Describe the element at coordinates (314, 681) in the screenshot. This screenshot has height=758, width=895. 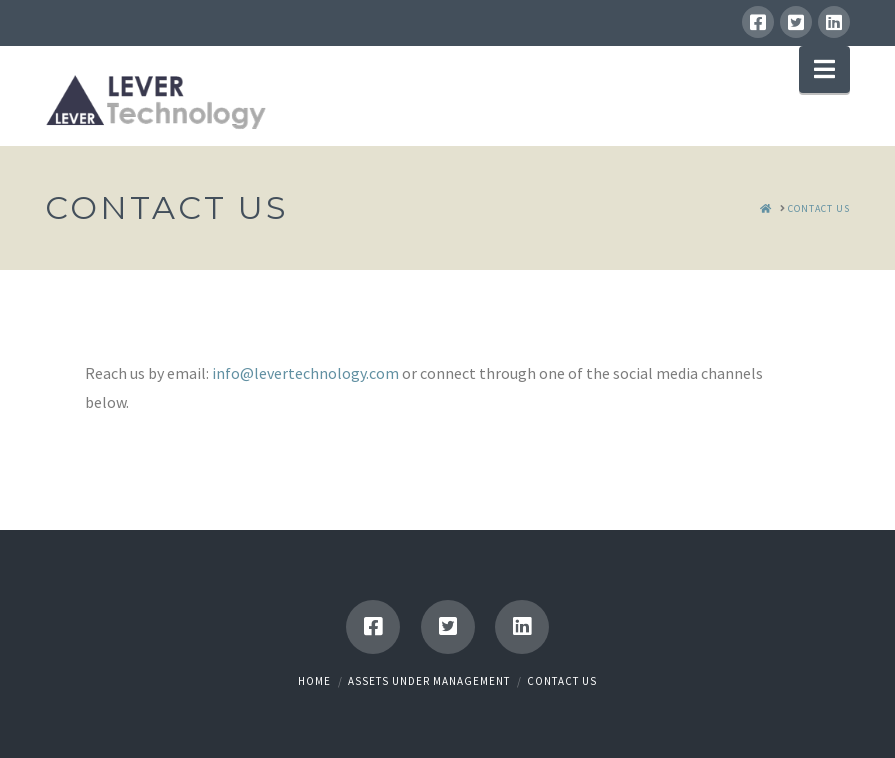
I see `Home` at that location.